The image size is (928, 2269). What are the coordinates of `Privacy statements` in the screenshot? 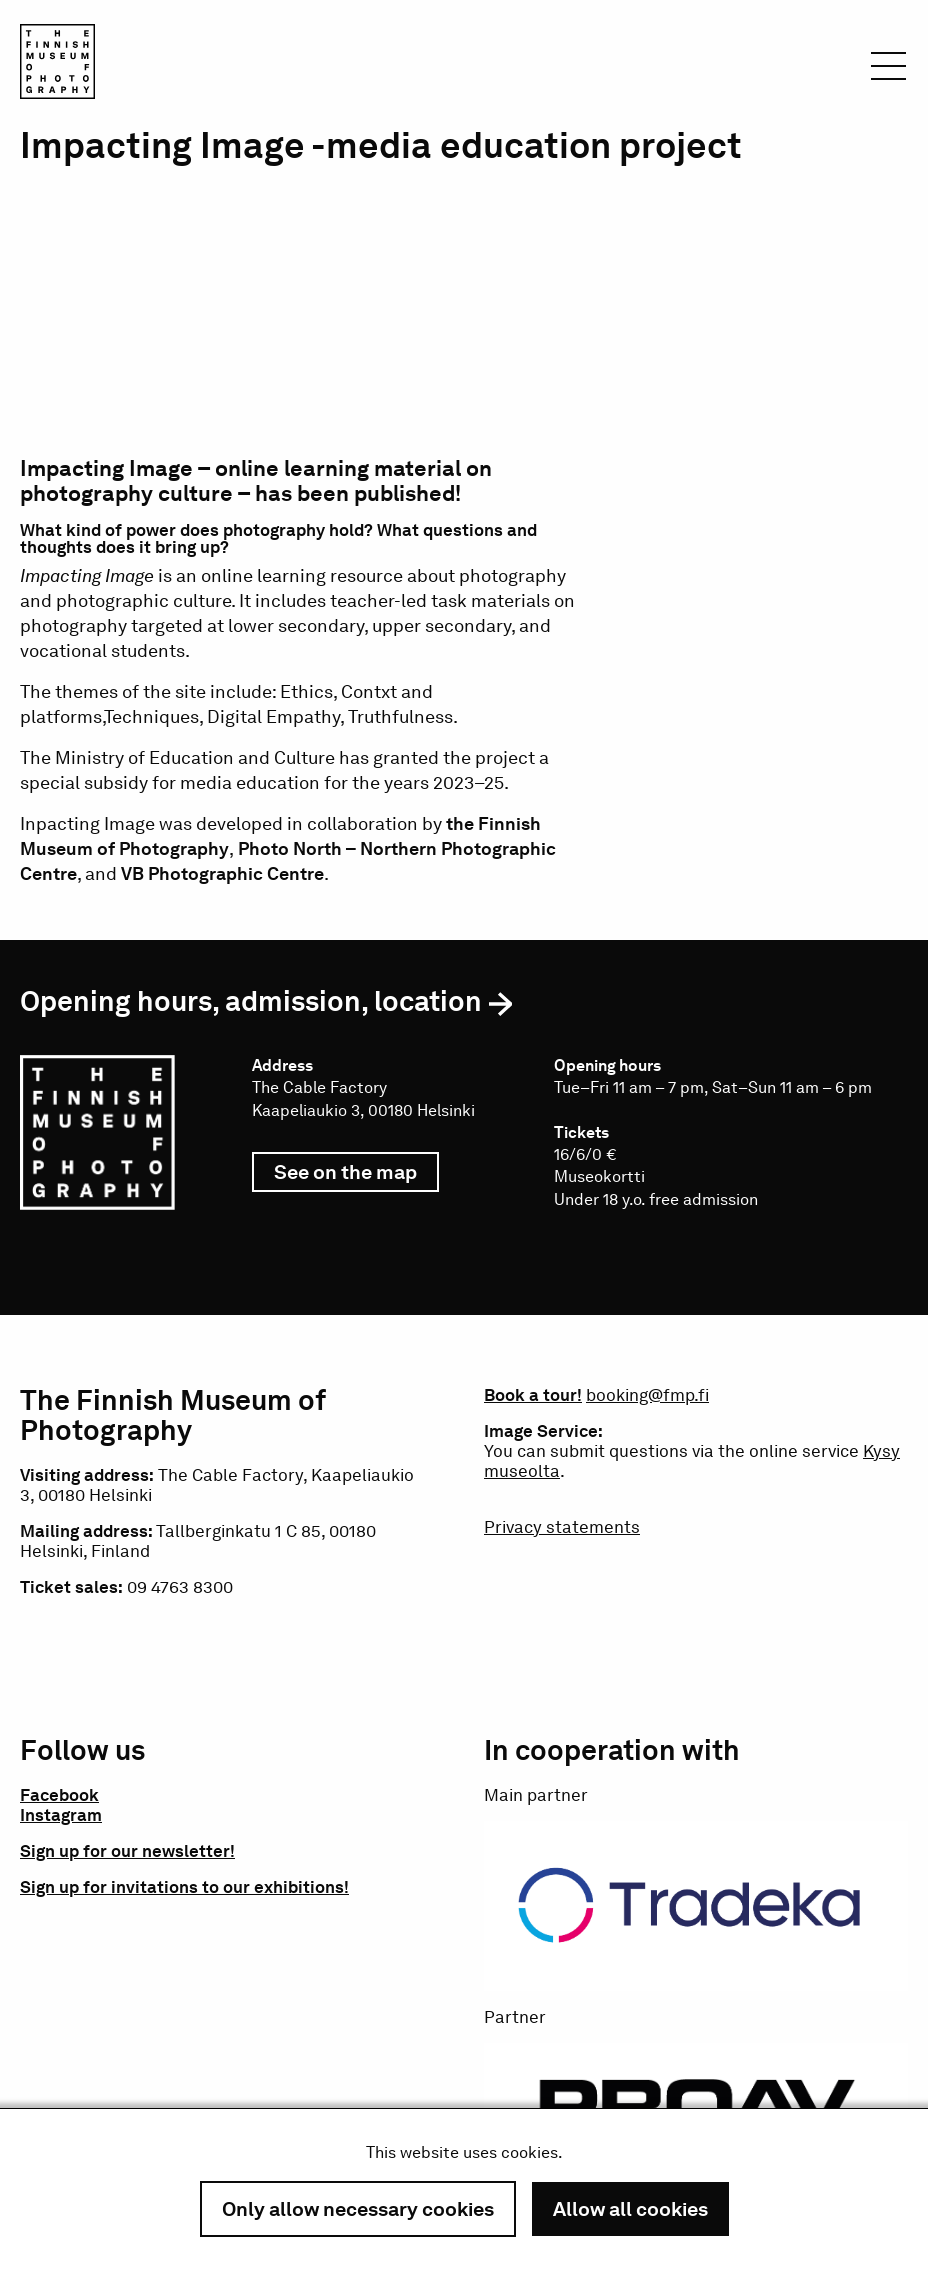 It's located at (562, 1527).